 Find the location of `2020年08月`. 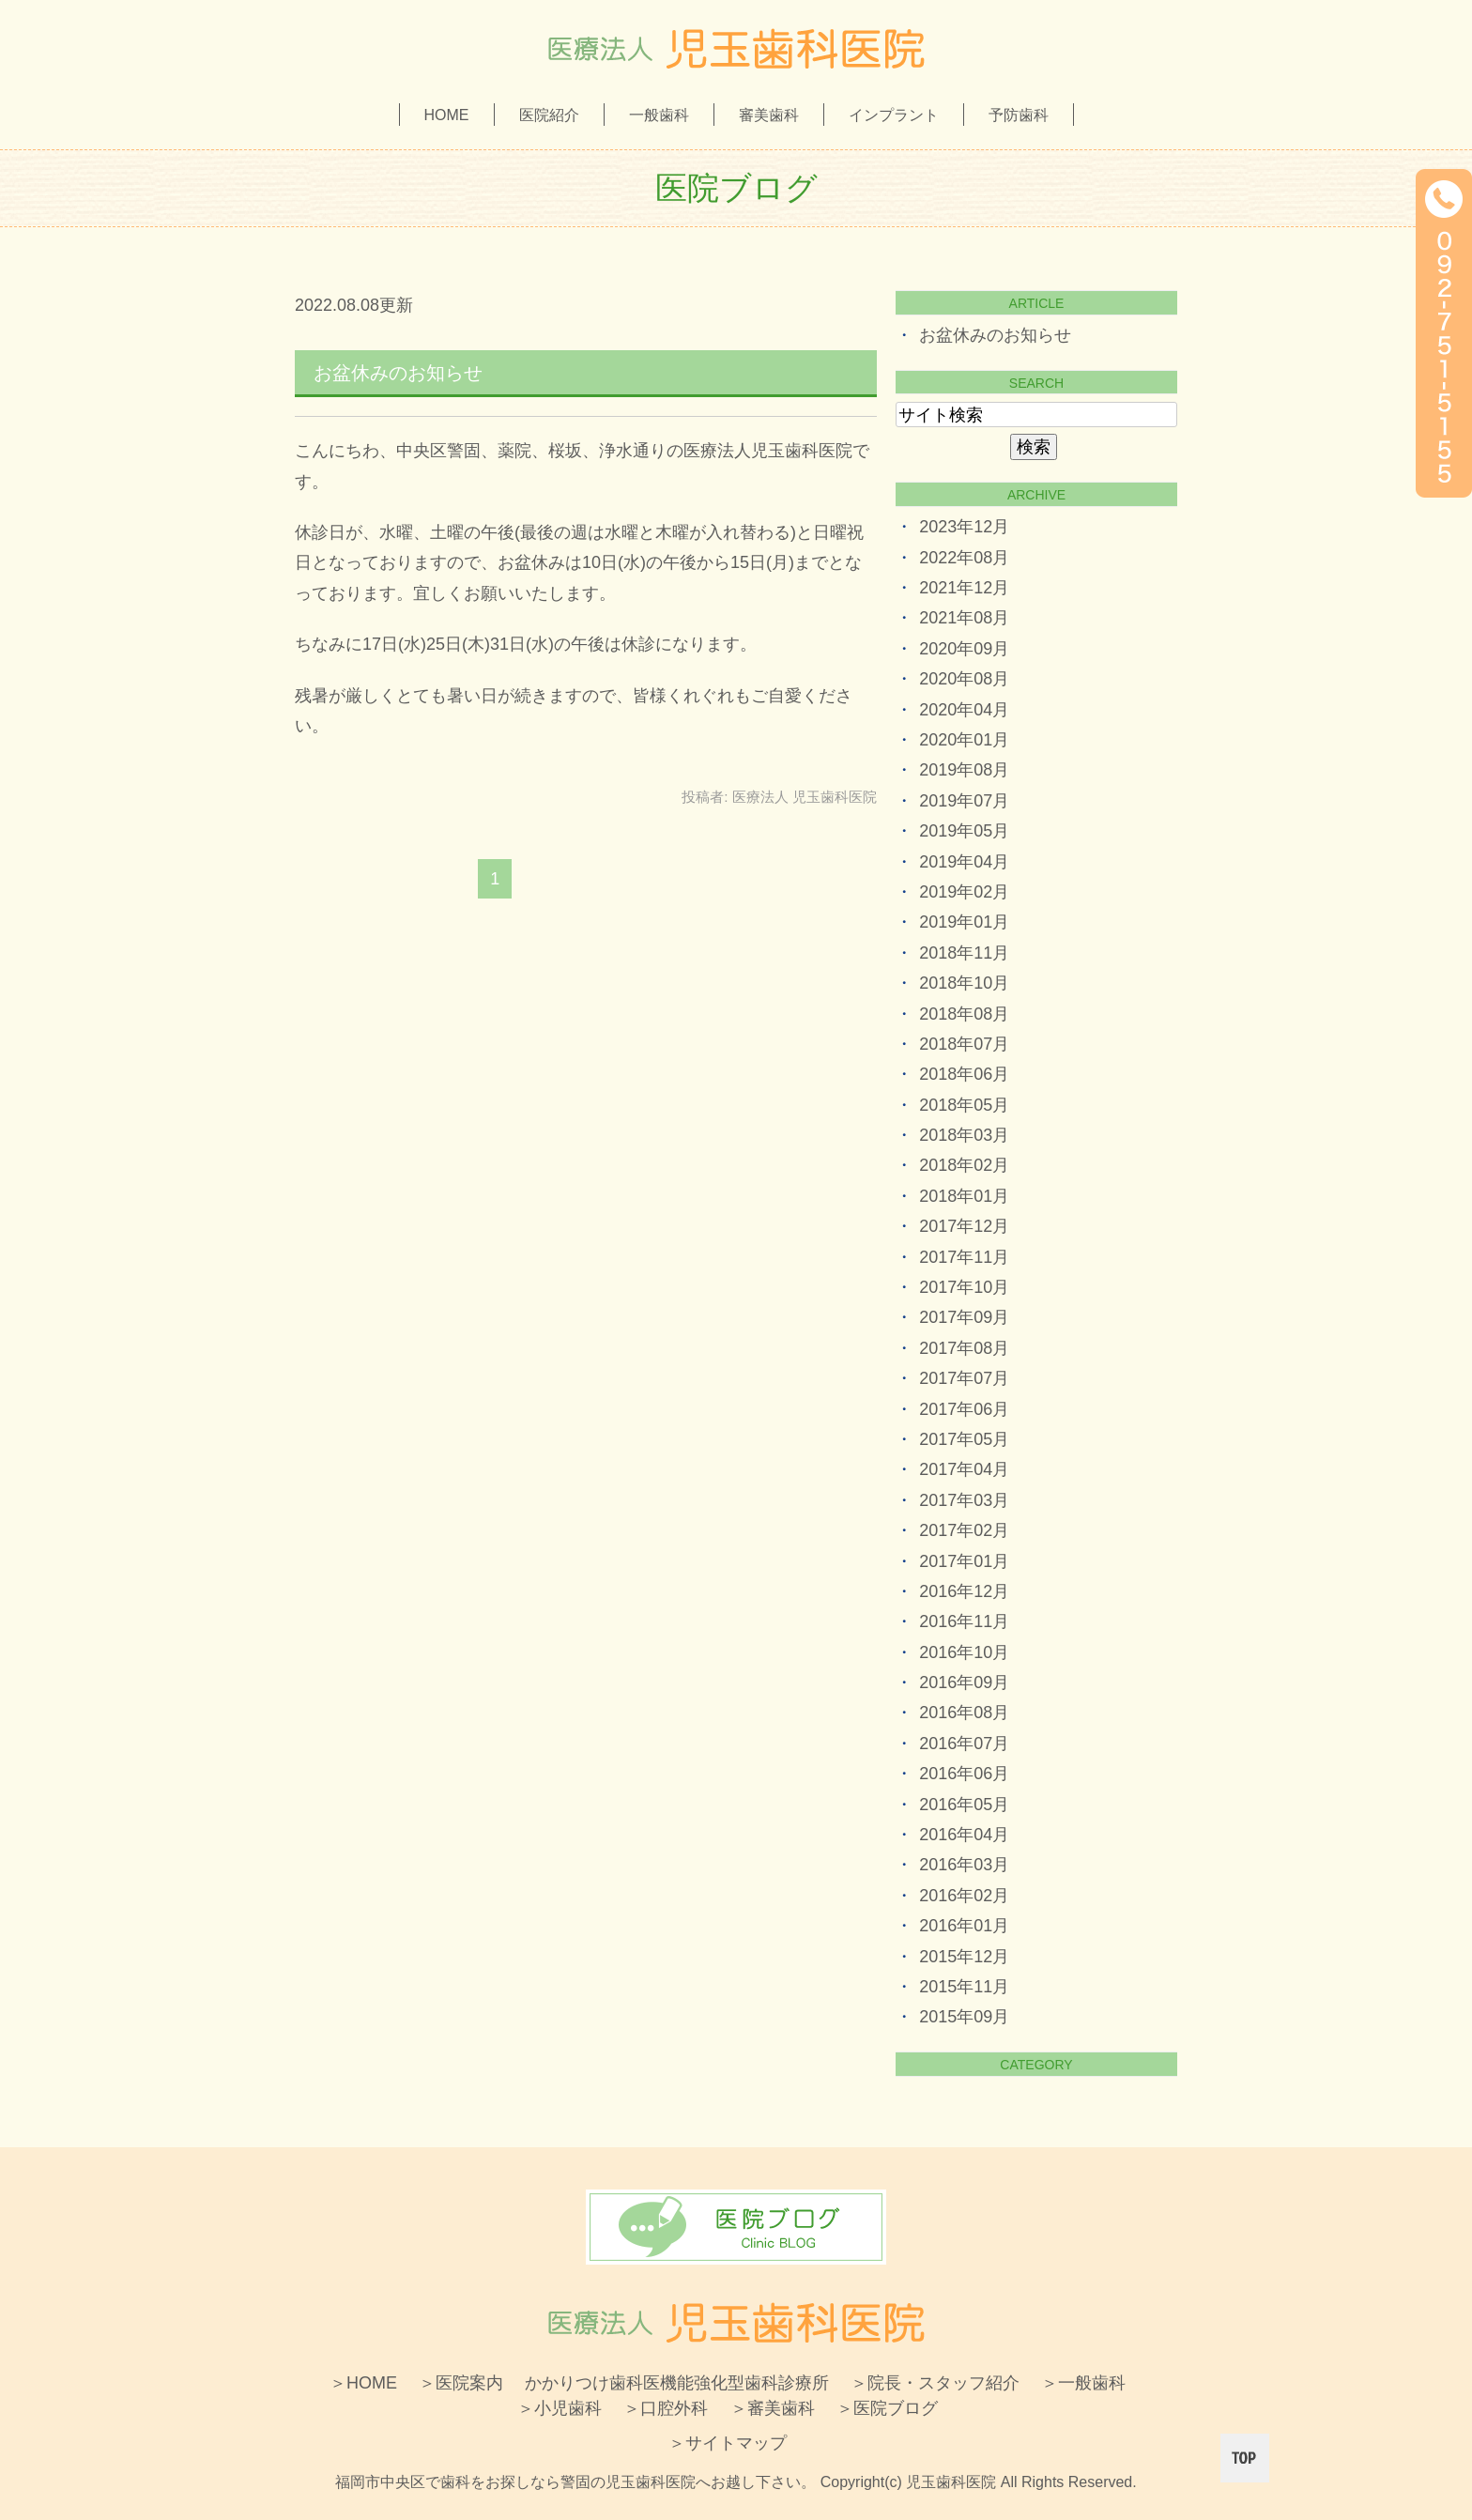

2020年08月 is located at coordinates (964, 678).